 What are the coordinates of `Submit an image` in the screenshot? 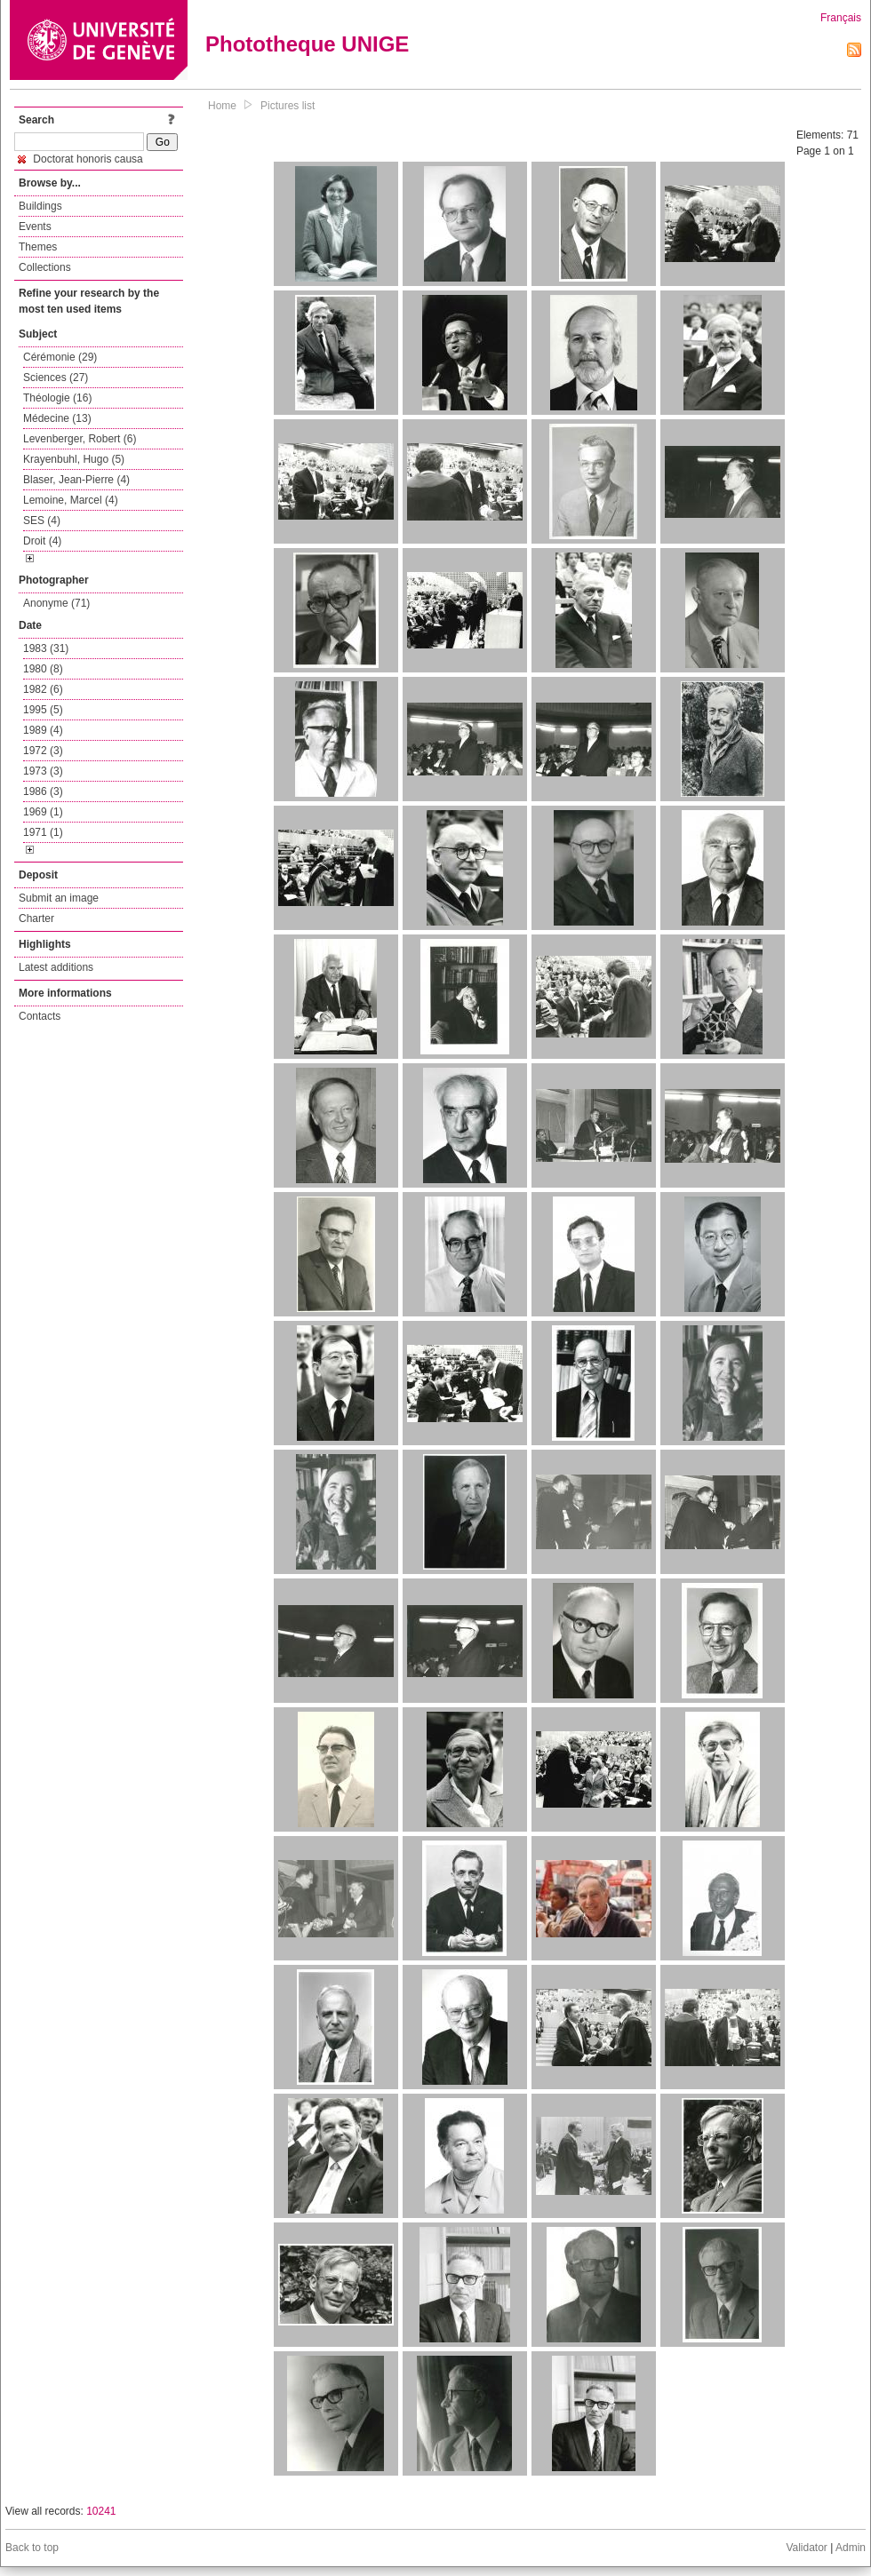 It's located at (59, 898).